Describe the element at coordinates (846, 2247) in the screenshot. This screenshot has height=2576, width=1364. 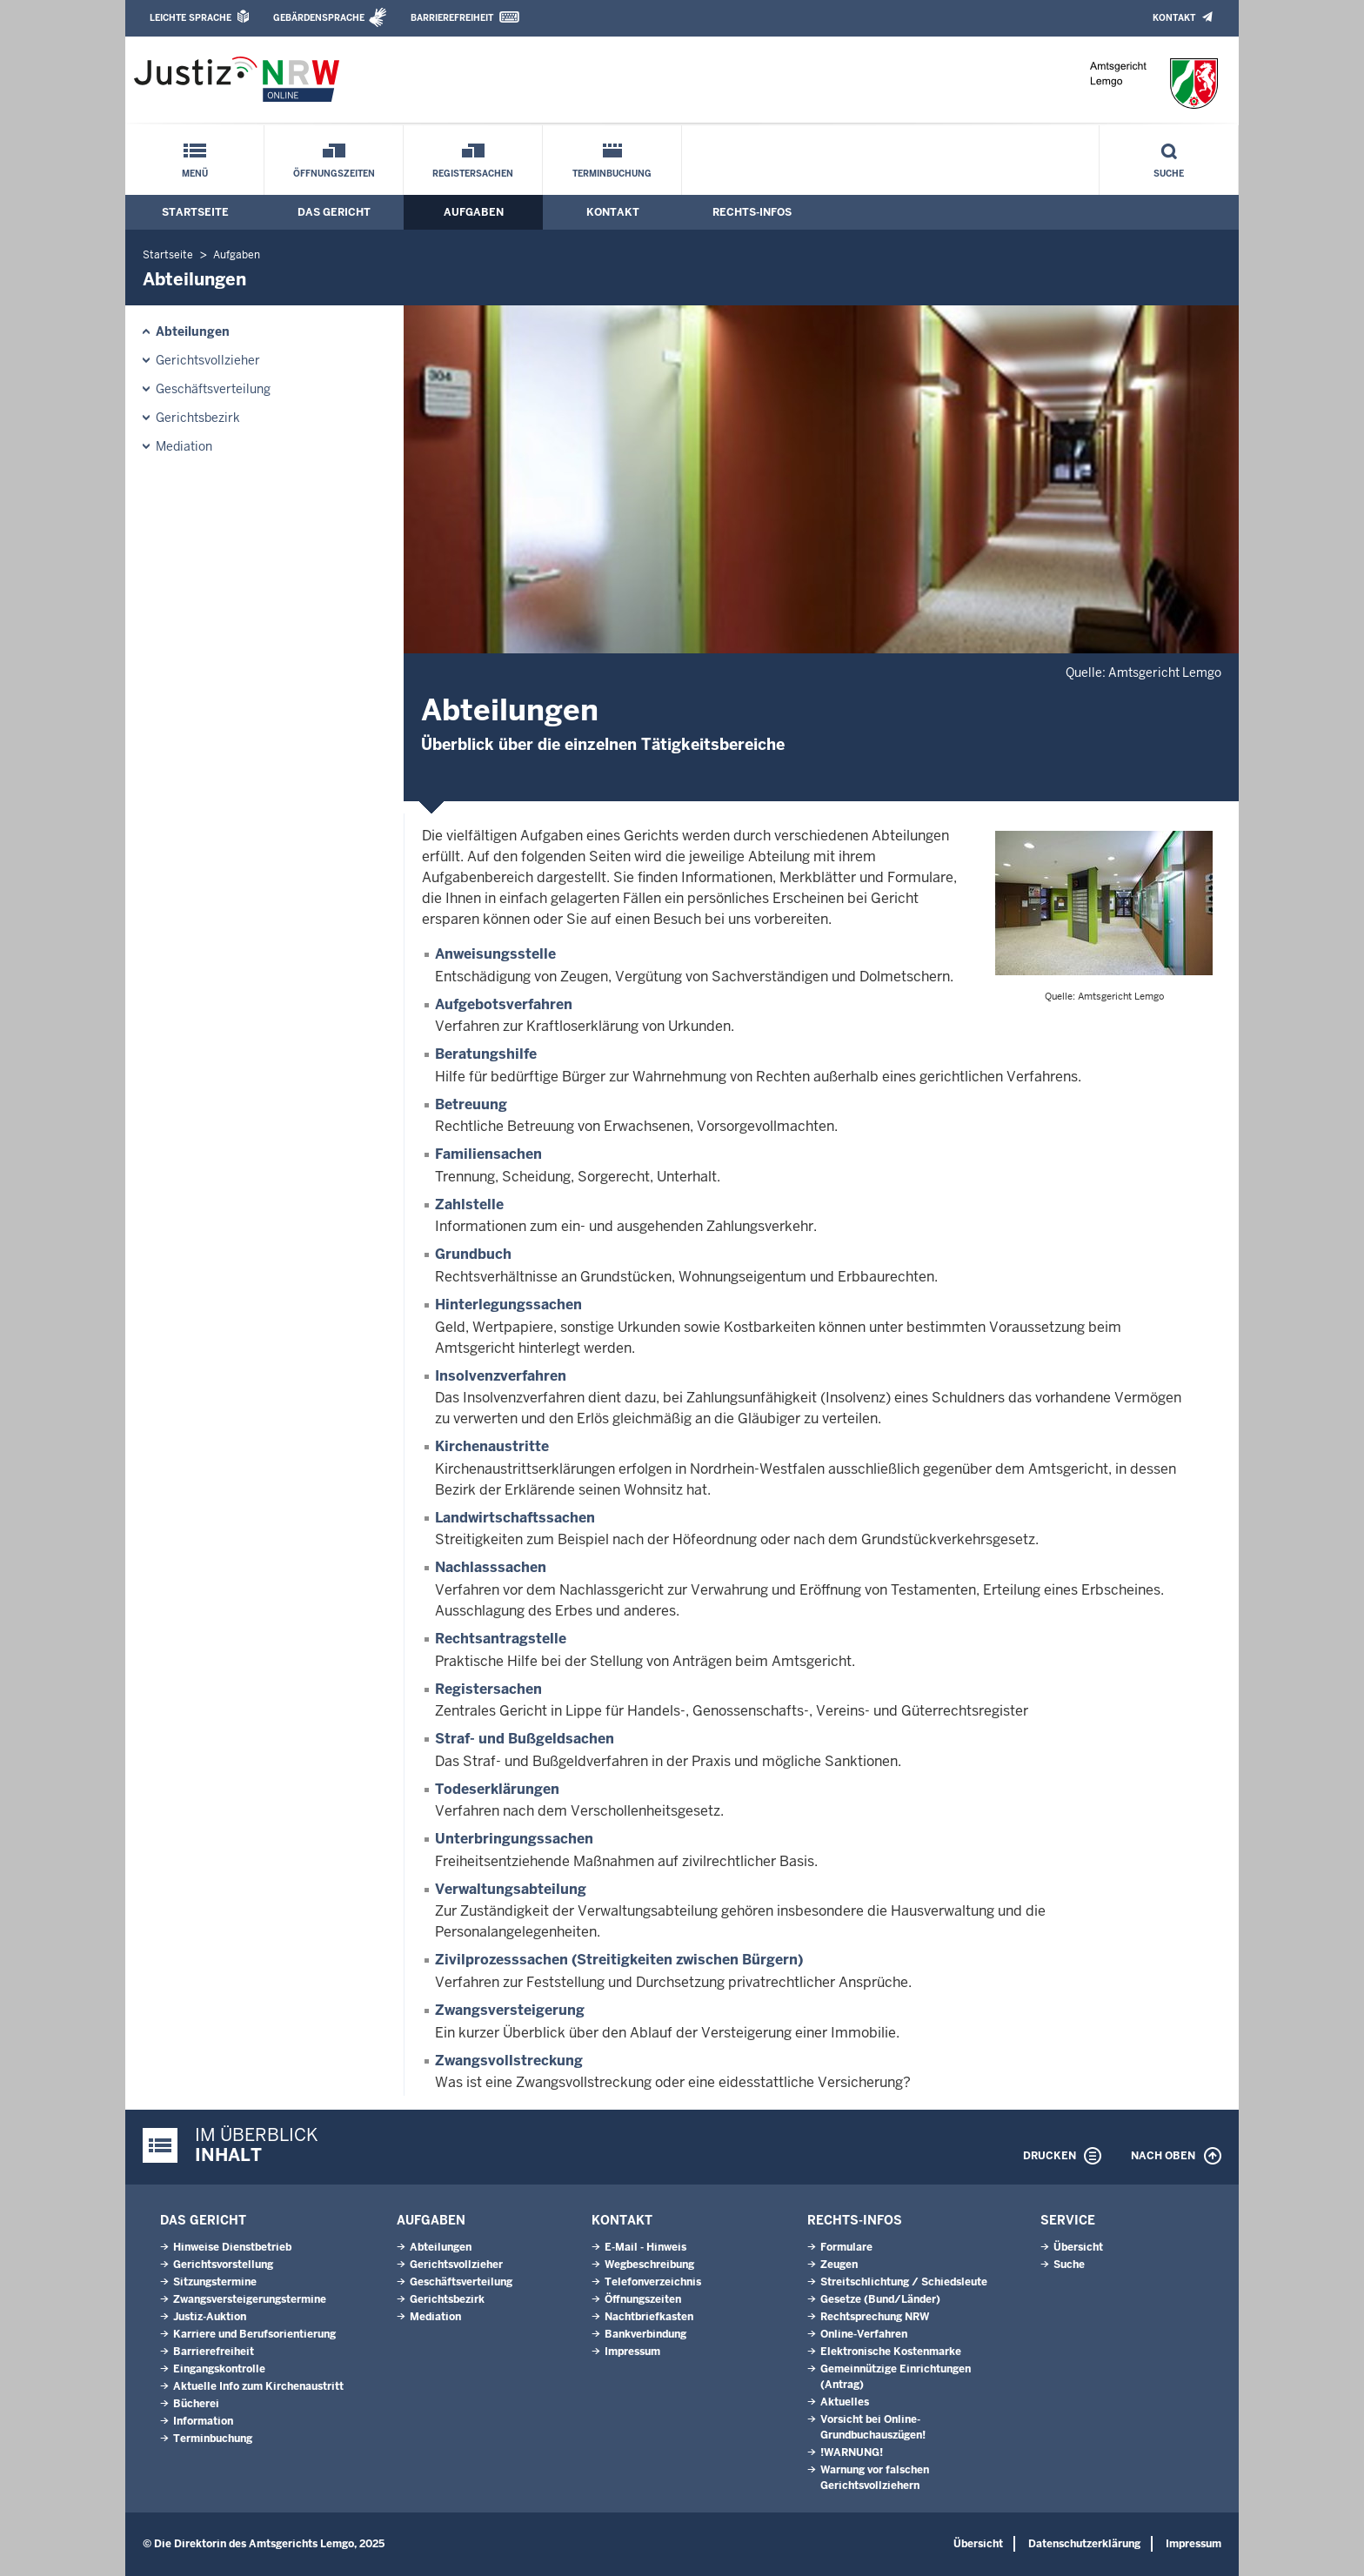
I see `Formulare` at that location.